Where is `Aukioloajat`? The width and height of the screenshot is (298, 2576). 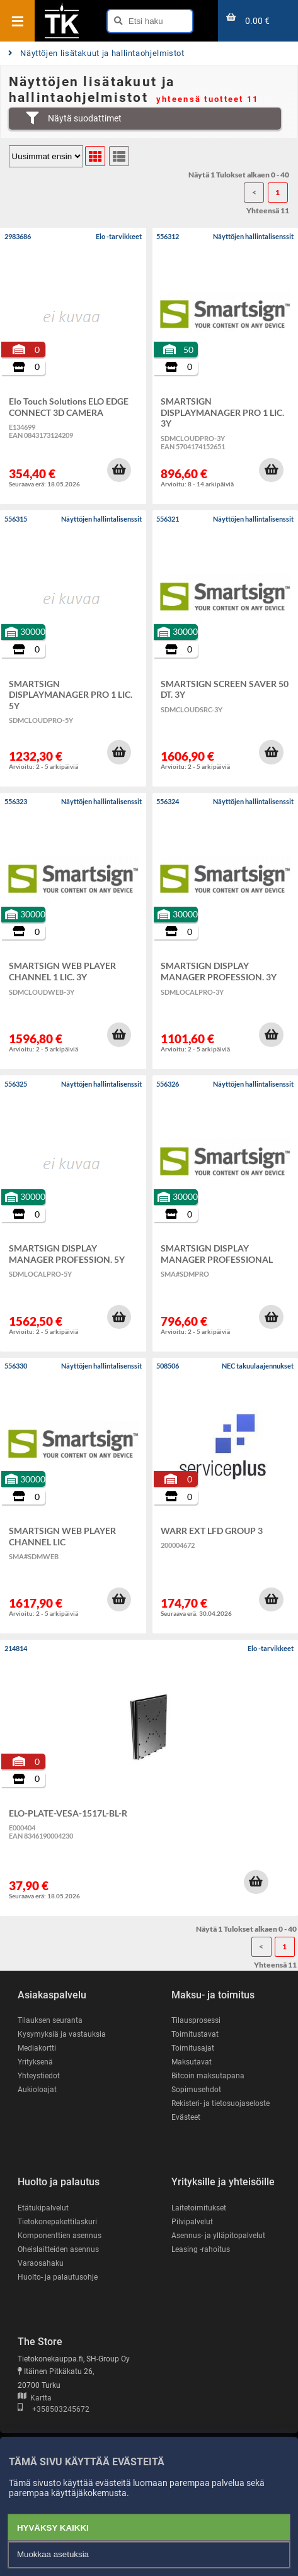
Aukioloajat is located at coordinates (37, 2089).